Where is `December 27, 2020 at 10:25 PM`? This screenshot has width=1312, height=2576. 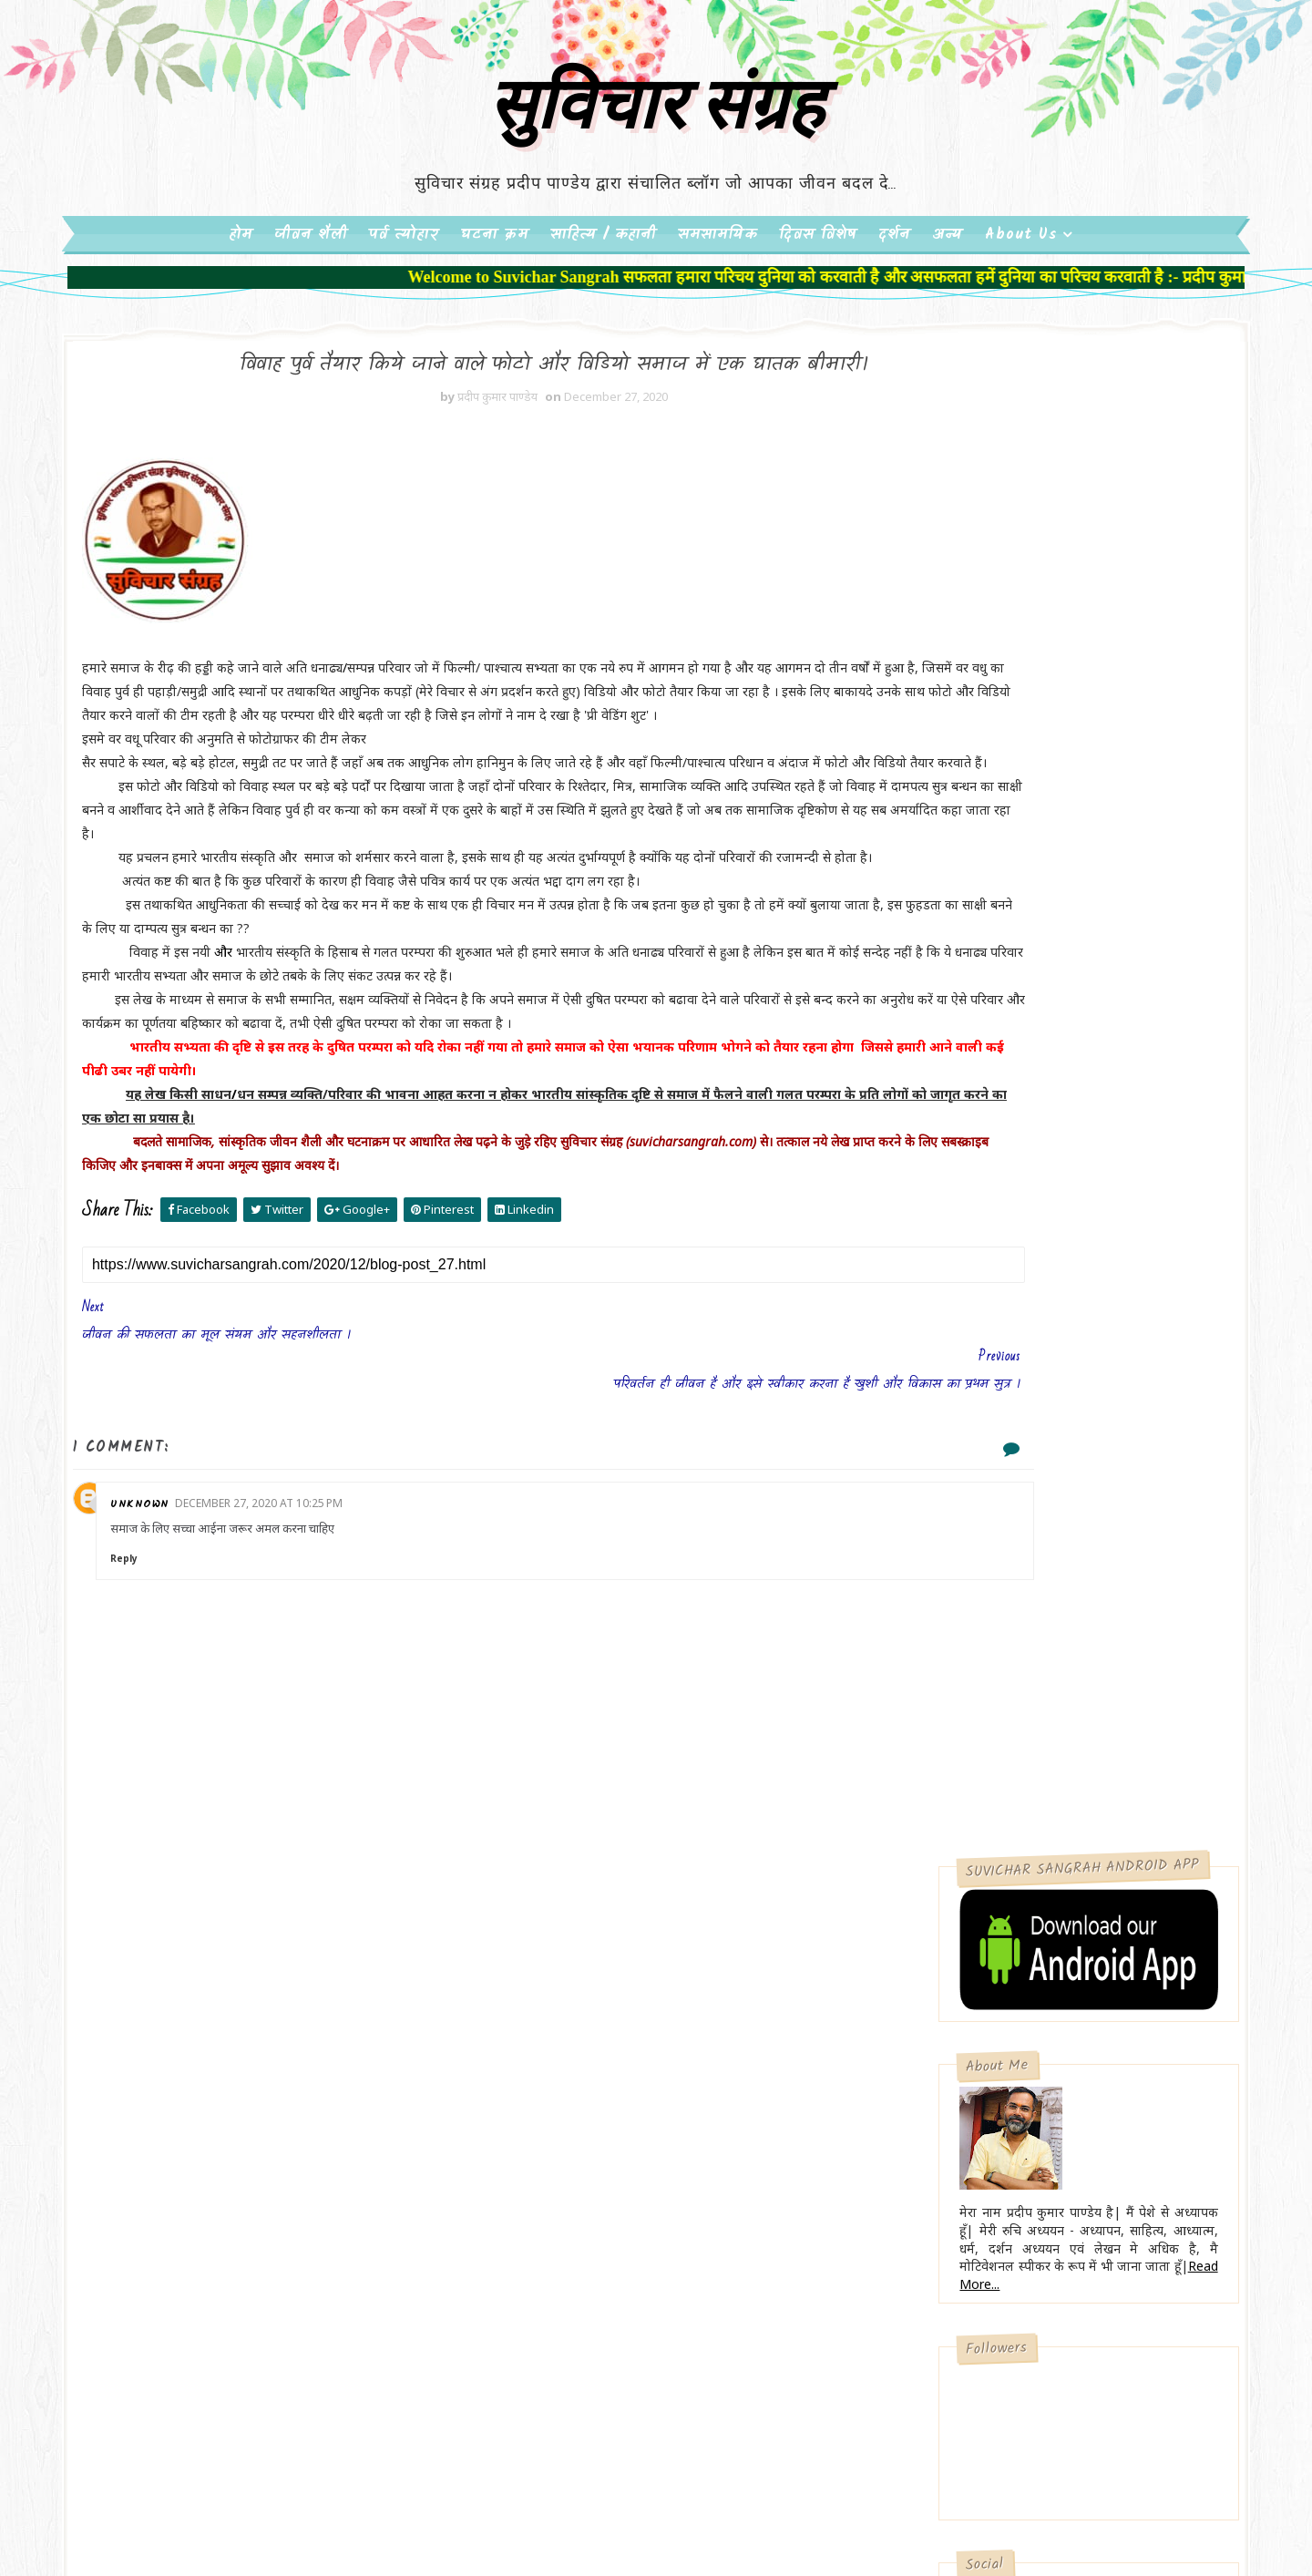 December 27, 2020 at 10:25 PM is located at coordinates (377, 1723).